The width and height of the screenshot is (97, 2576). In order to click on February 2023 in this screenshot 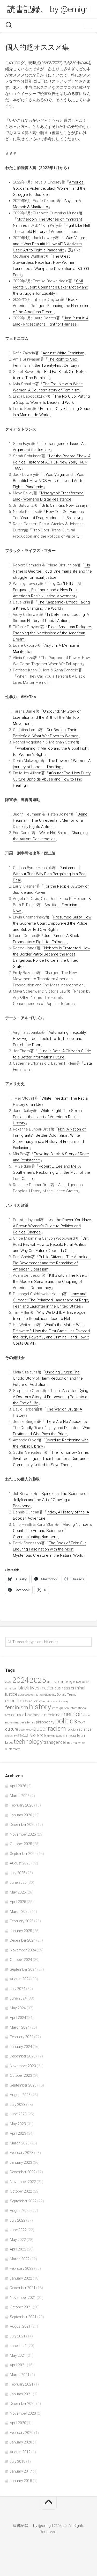, I will do `click(21, 2153)`.